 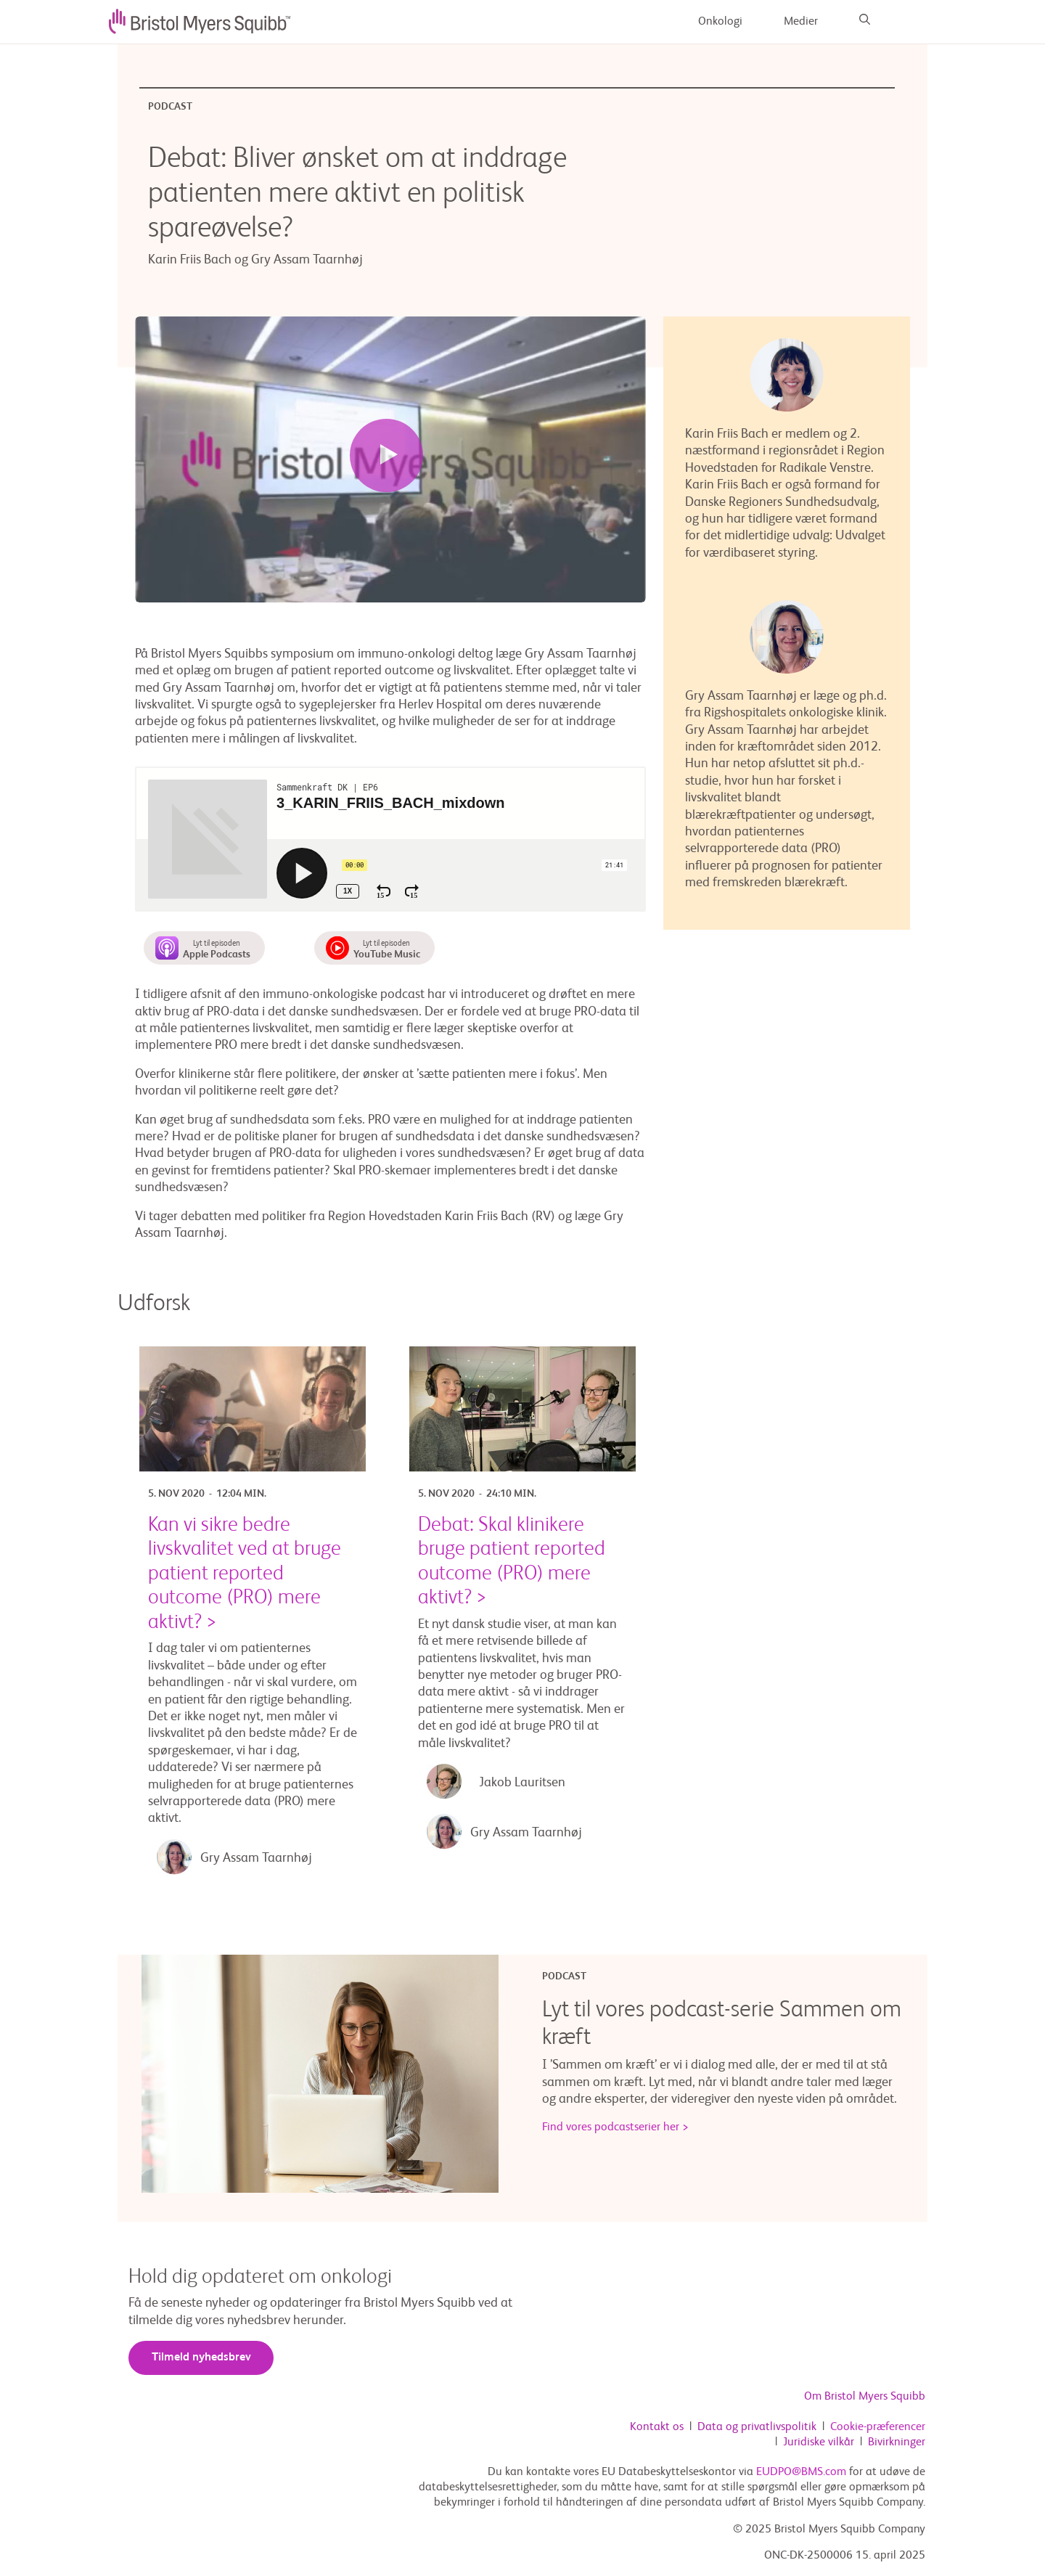 What do you see at coordinates (865, 22) in the screenshot?
I see `[Search]` at bounding box center [865, 22].